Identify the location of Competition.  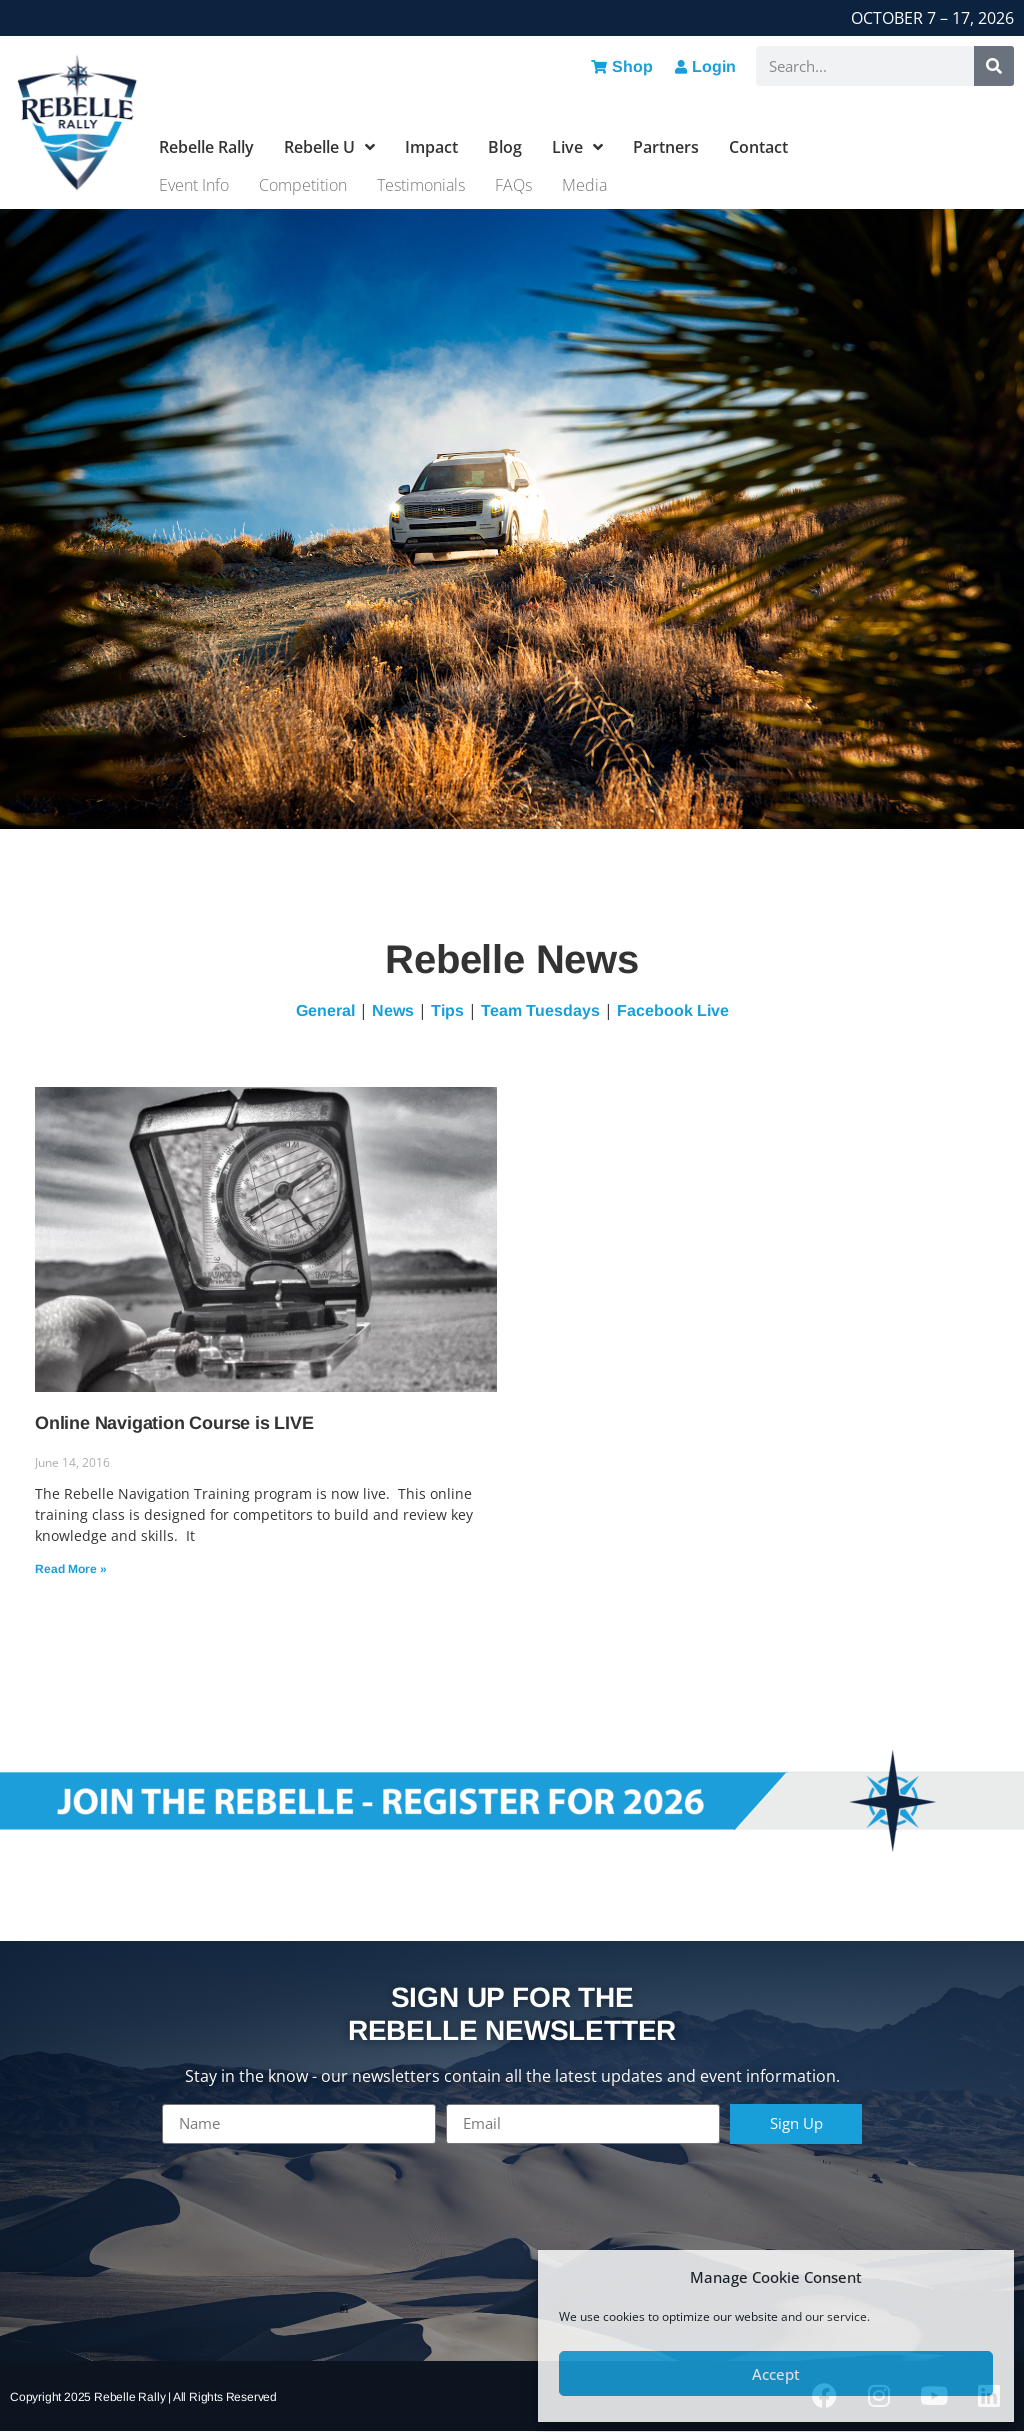
(303, 185).